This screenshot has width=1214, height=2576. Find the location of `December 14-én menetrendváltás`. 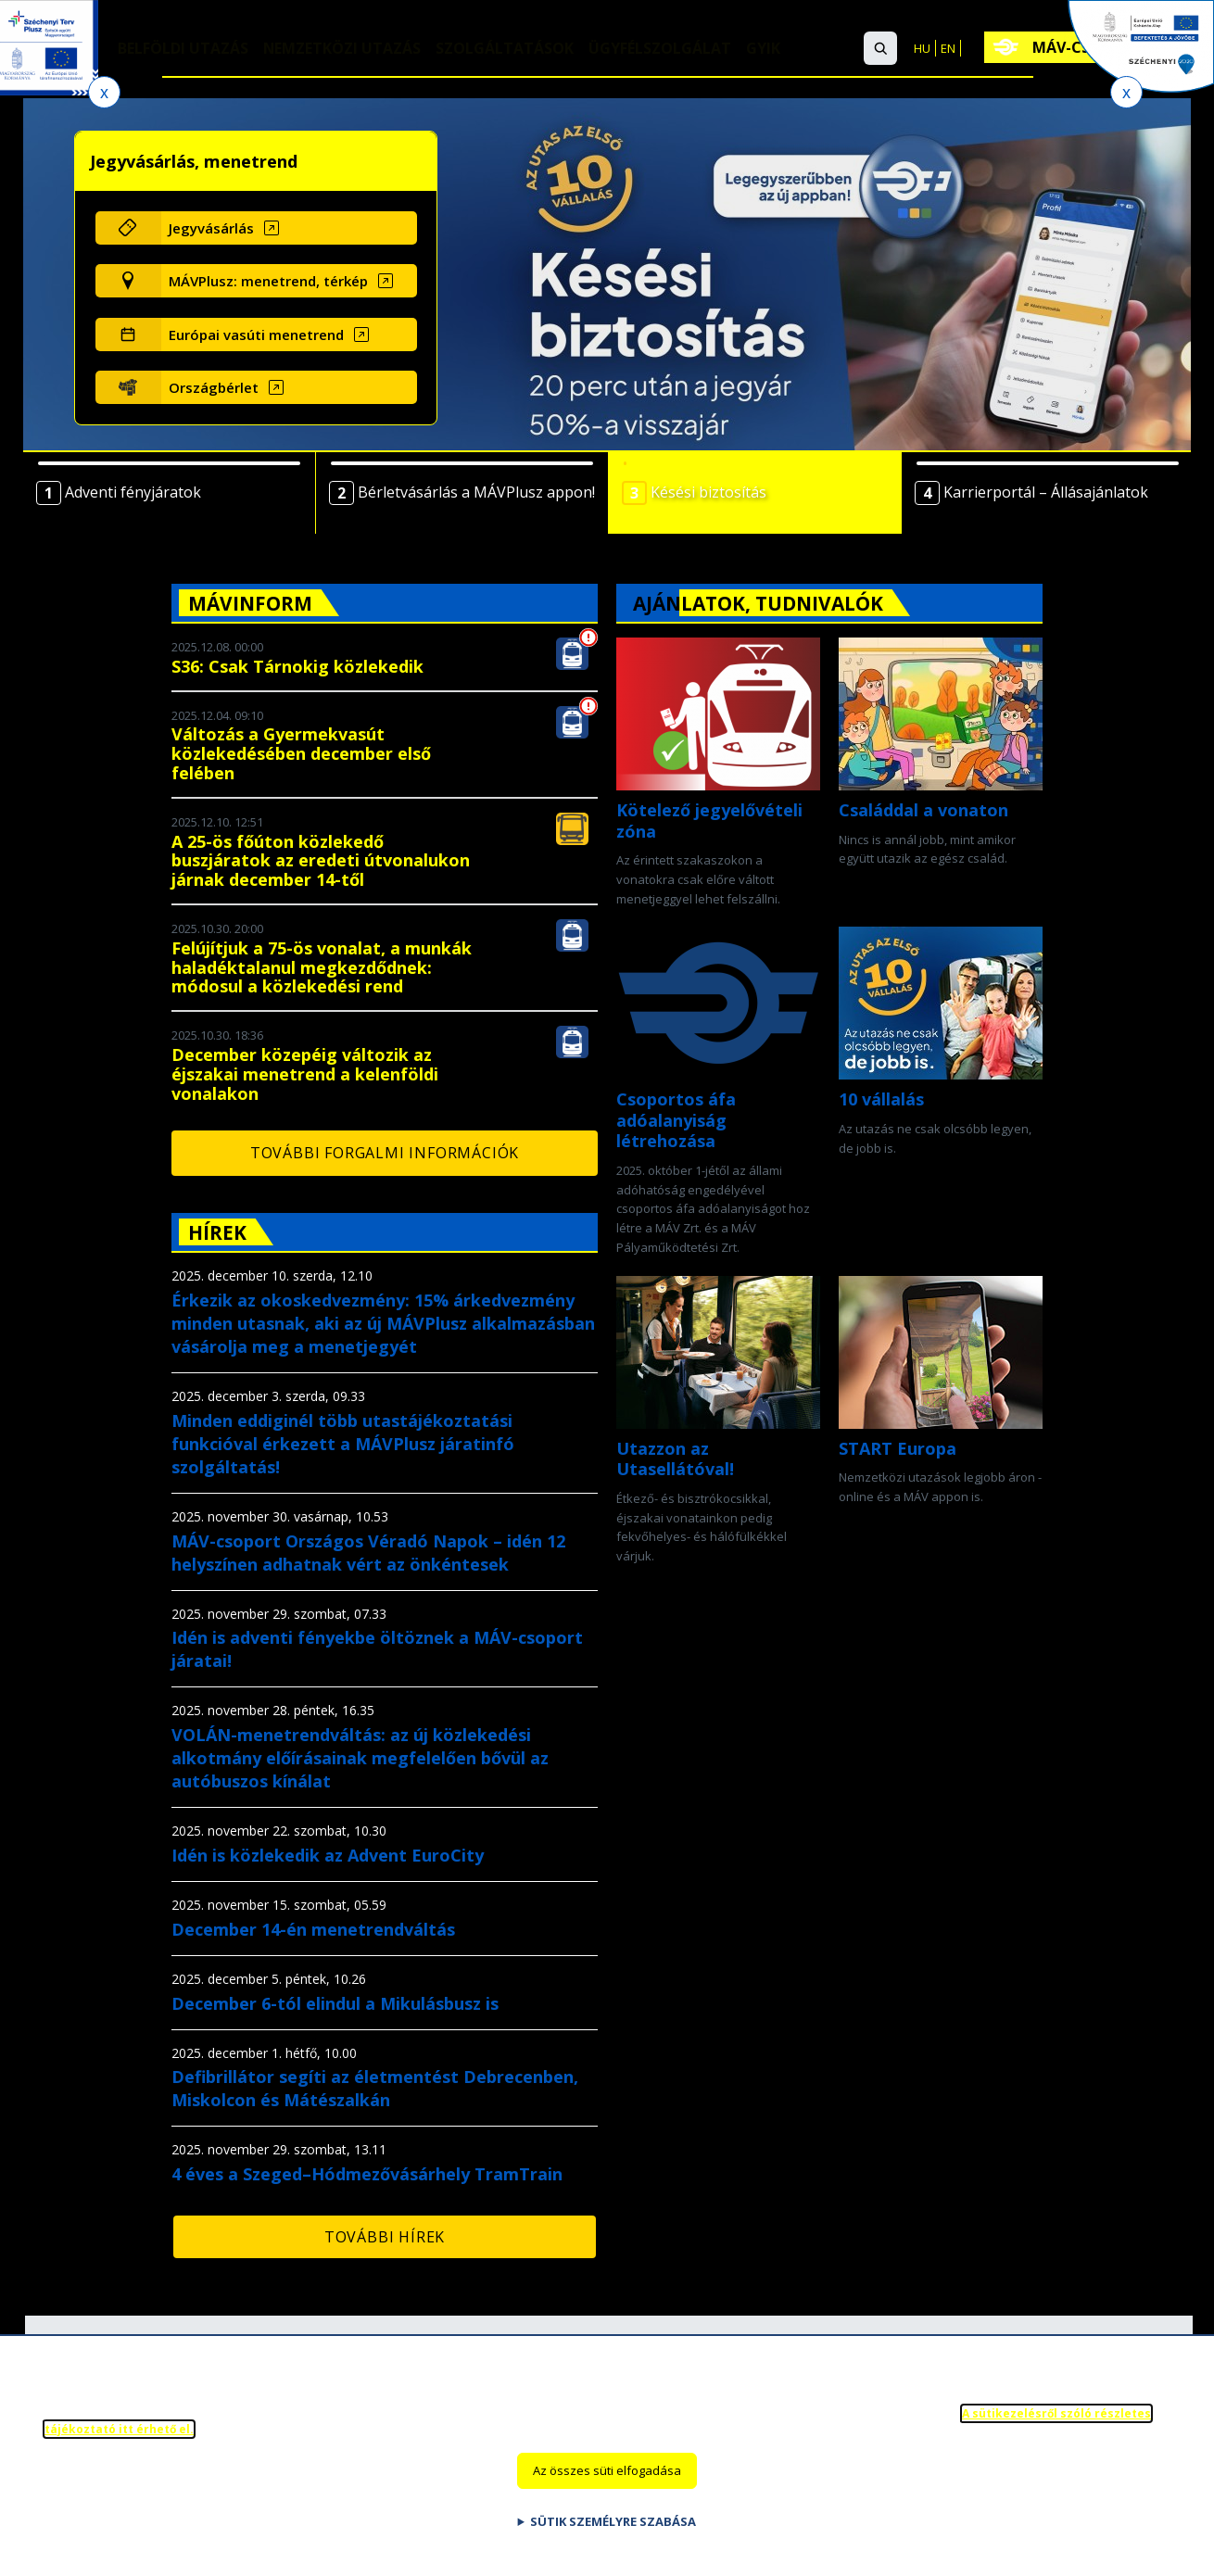

December 14-én menetrendváltás is located at coordinates (313, 1929).